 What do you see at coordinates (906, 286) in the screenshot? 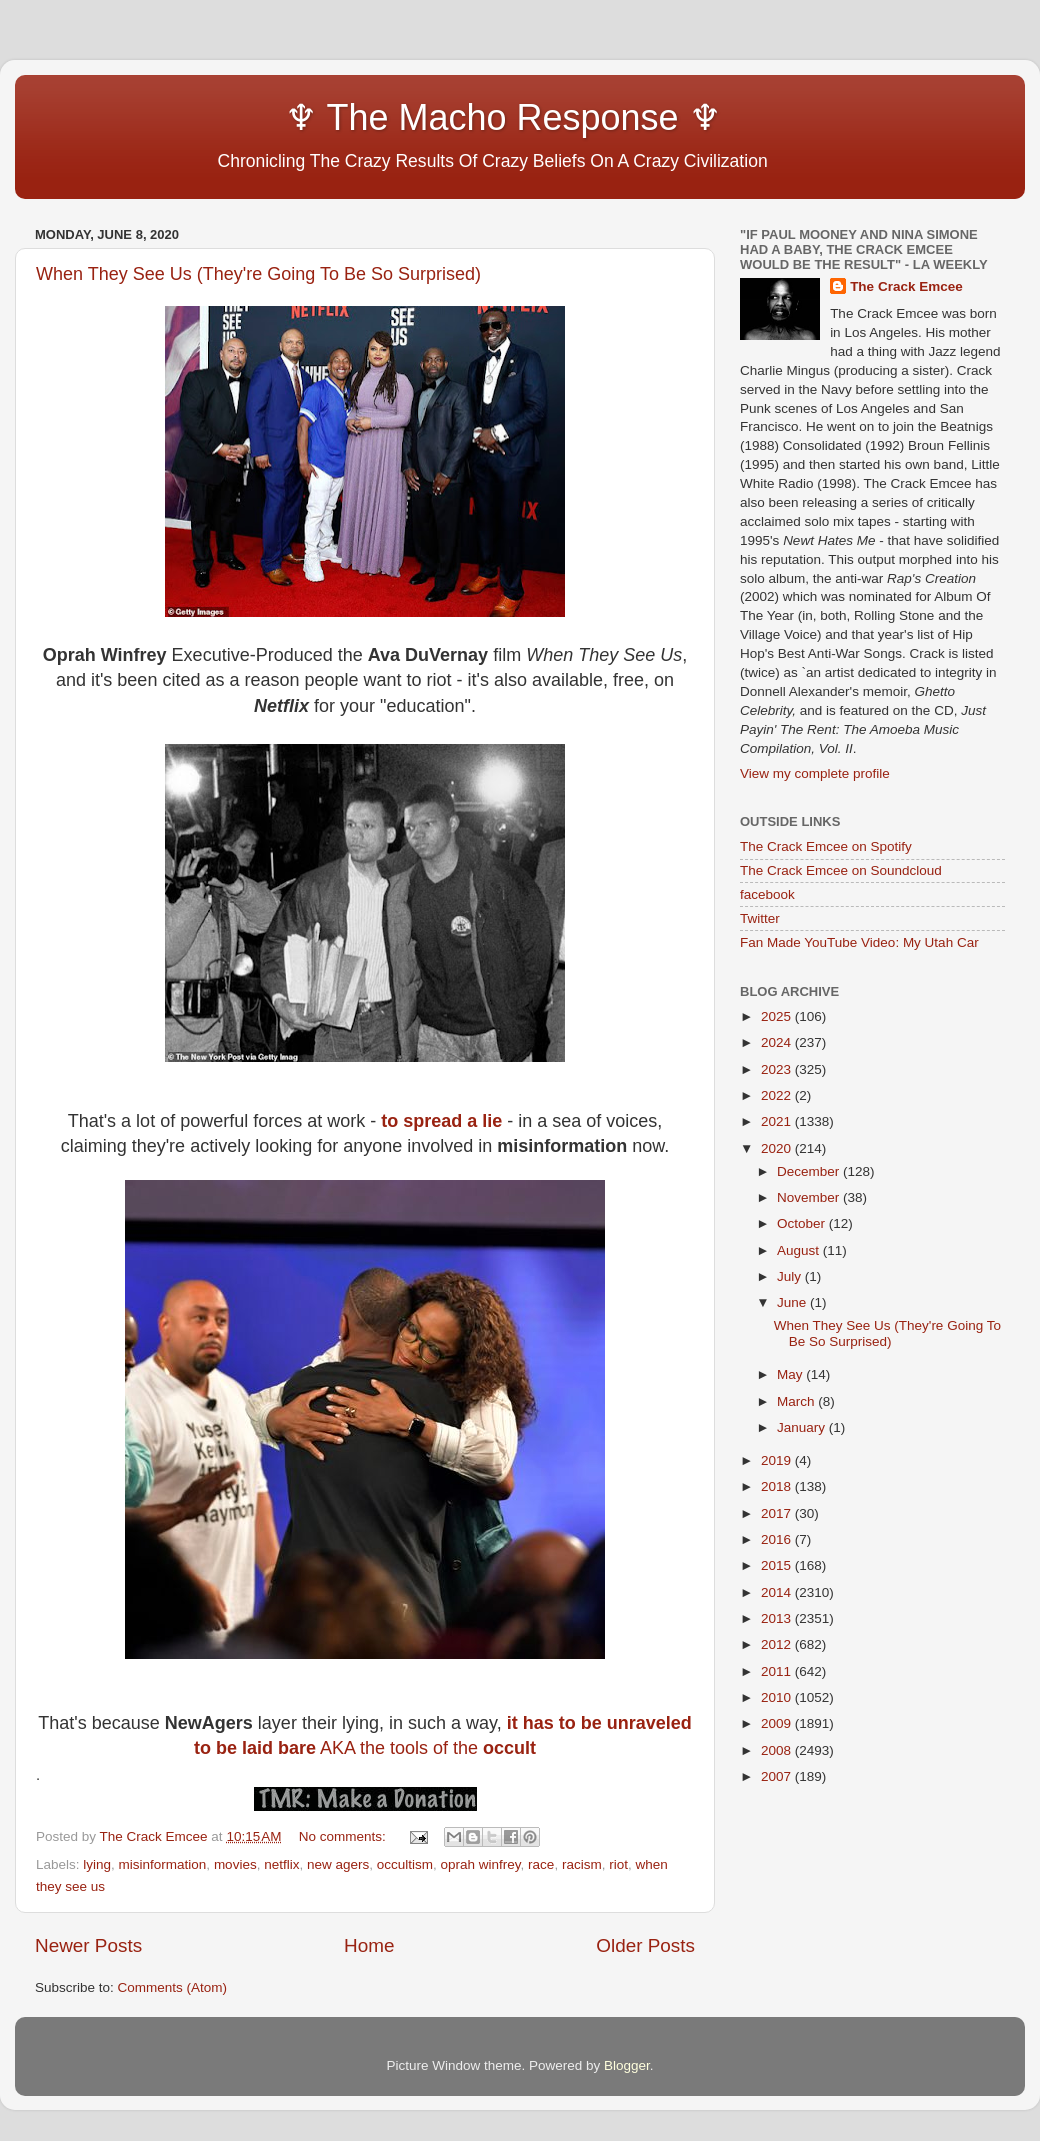
I see `The Crack Emcee` at bounding box center [906, 286].